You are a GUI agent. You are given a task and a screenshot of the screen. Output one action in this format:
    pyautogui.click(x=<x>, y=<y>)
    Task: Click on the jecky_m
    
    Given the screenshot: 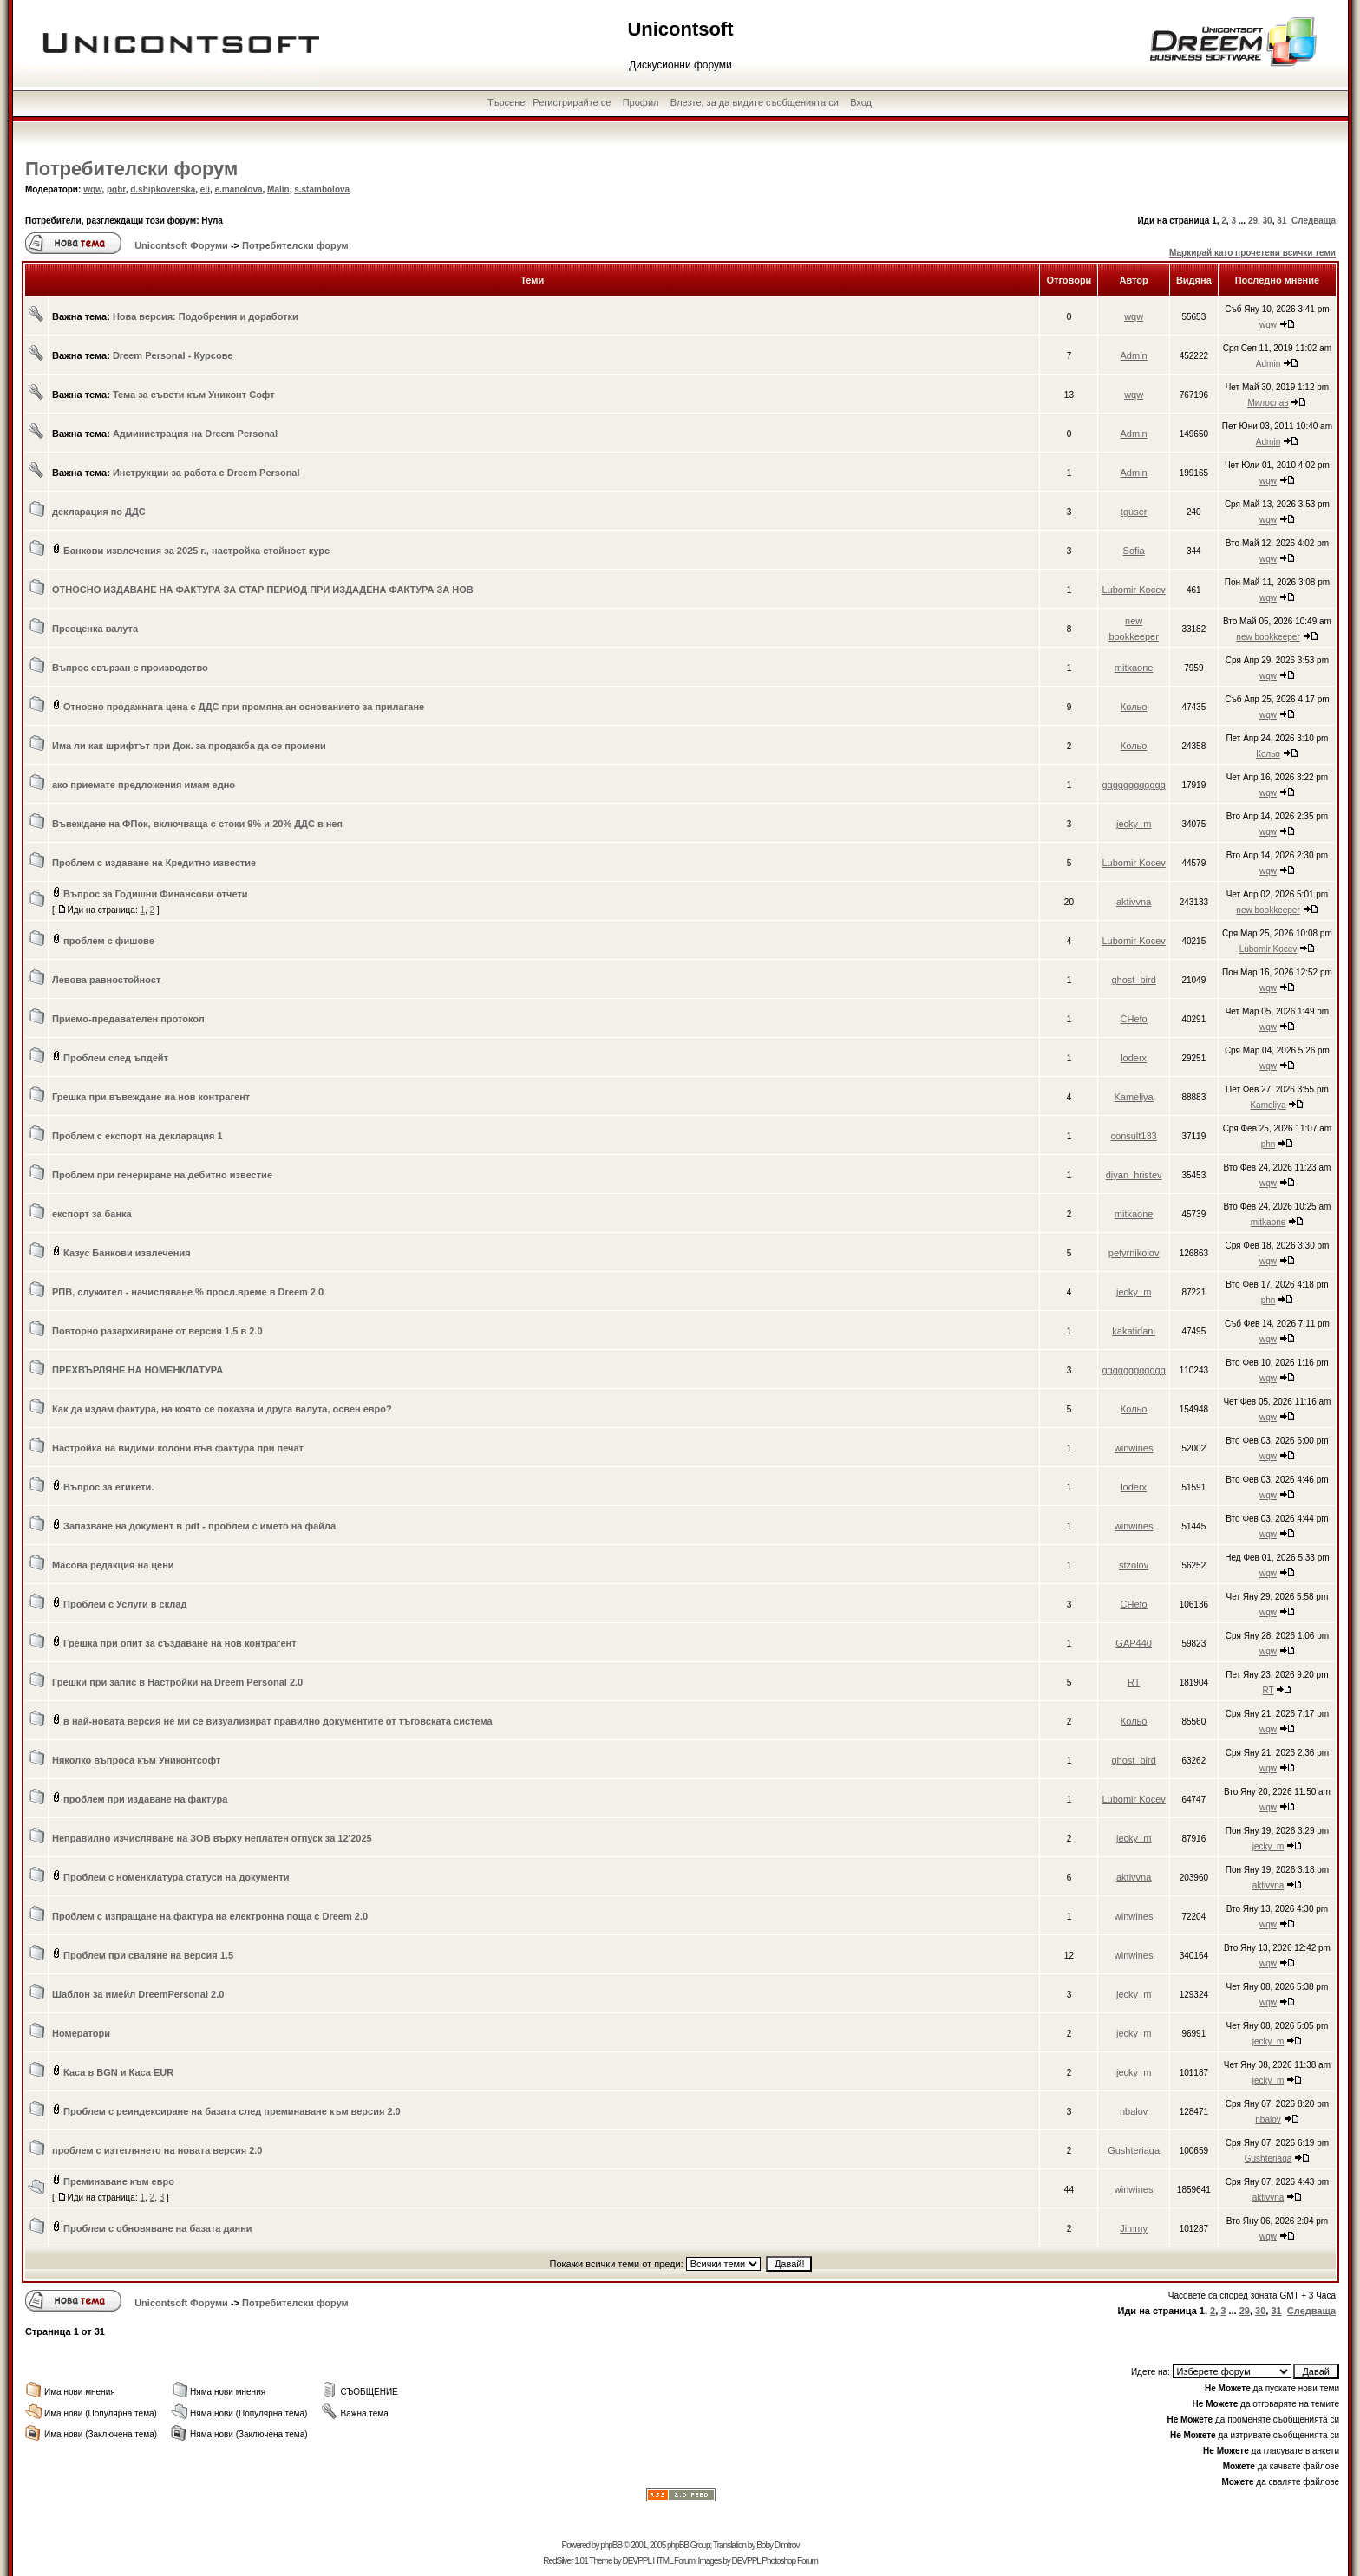 What is the action you would take?
    pyautogui.click(x=1133, y=823)
    